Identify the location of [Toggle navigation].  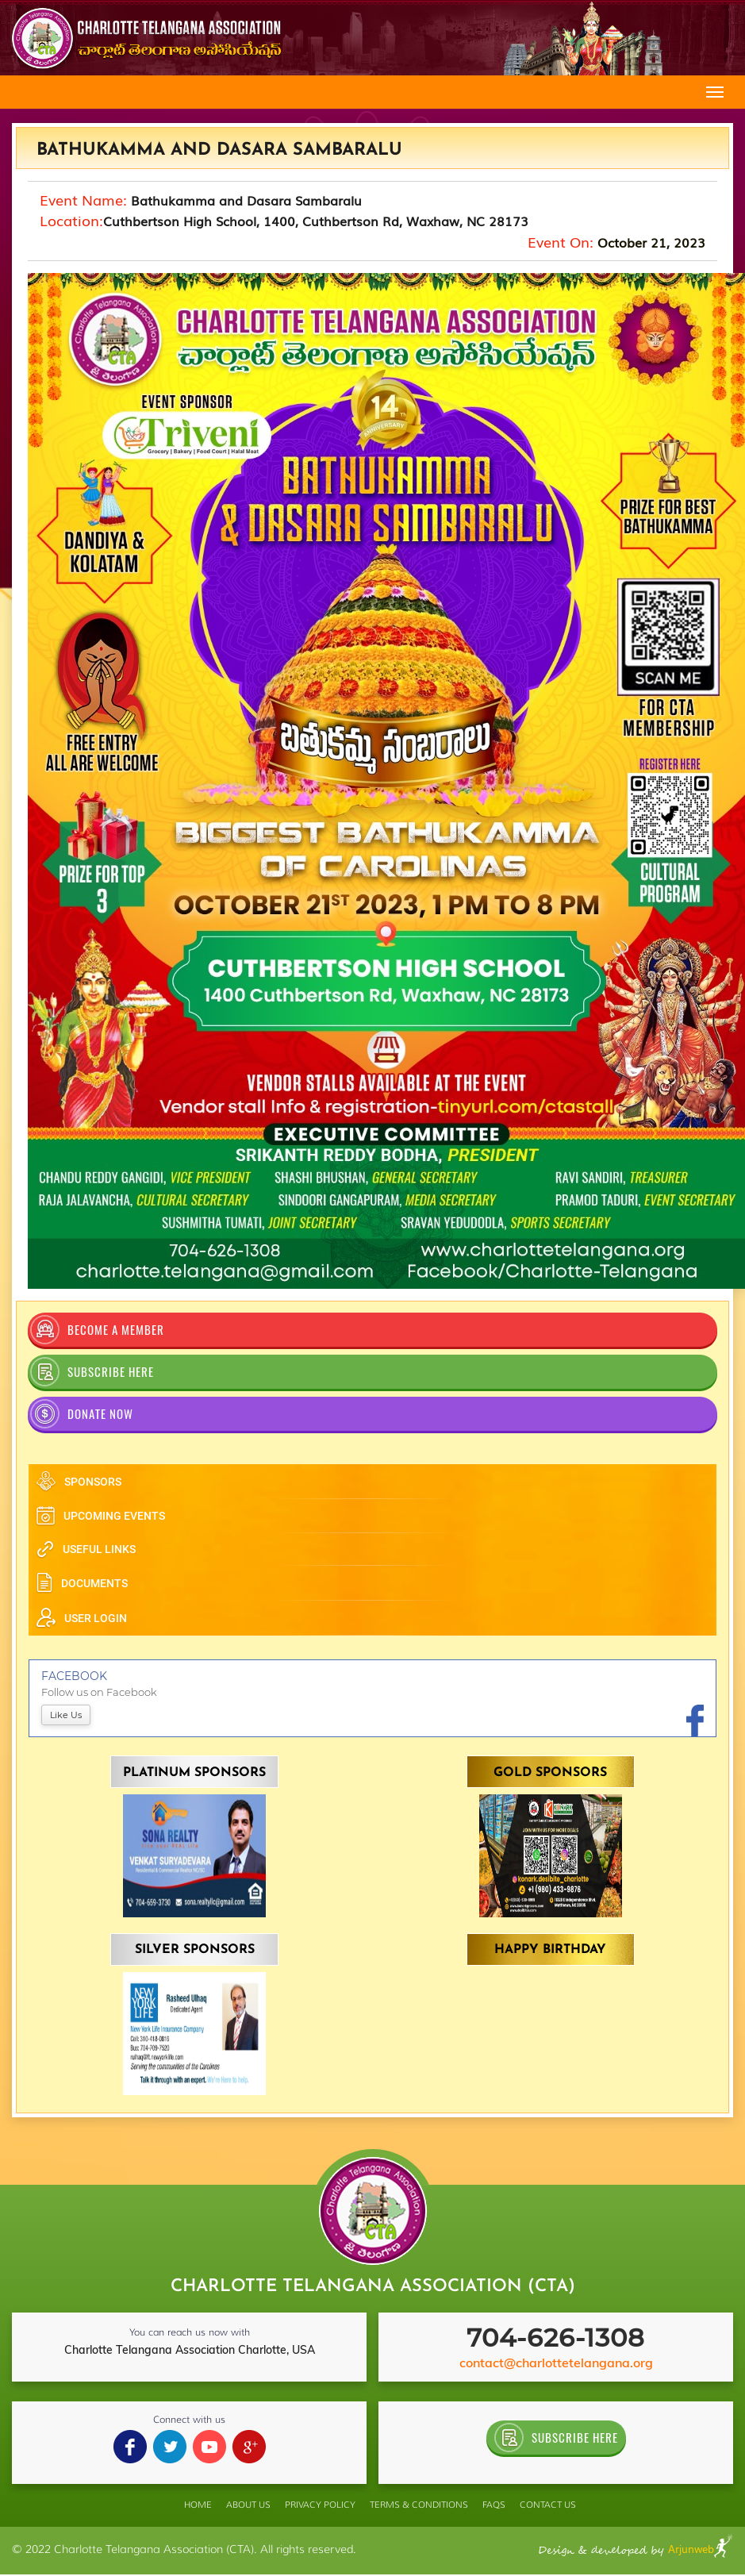
(715, 92).